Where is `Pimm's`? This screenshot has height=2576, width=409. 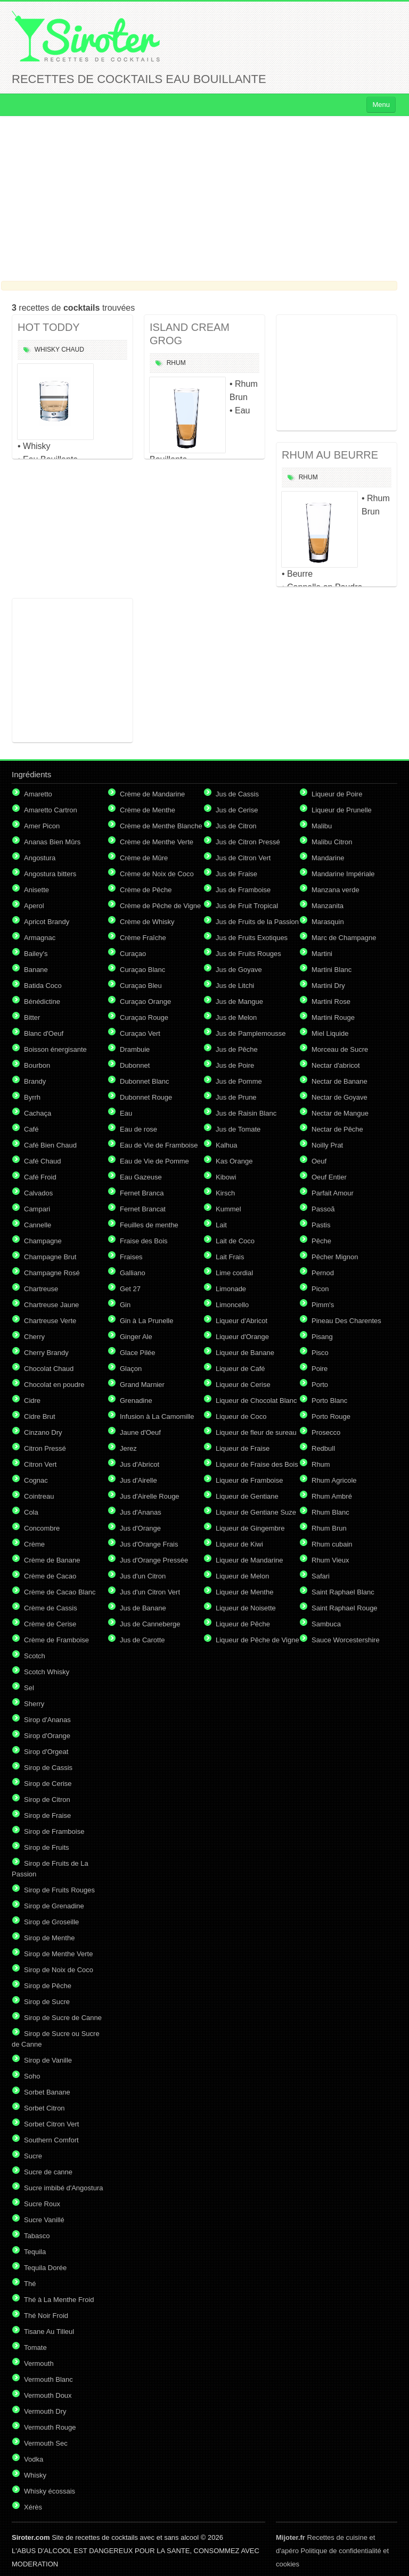 Pimm's is located at coordinates (323, 1305).